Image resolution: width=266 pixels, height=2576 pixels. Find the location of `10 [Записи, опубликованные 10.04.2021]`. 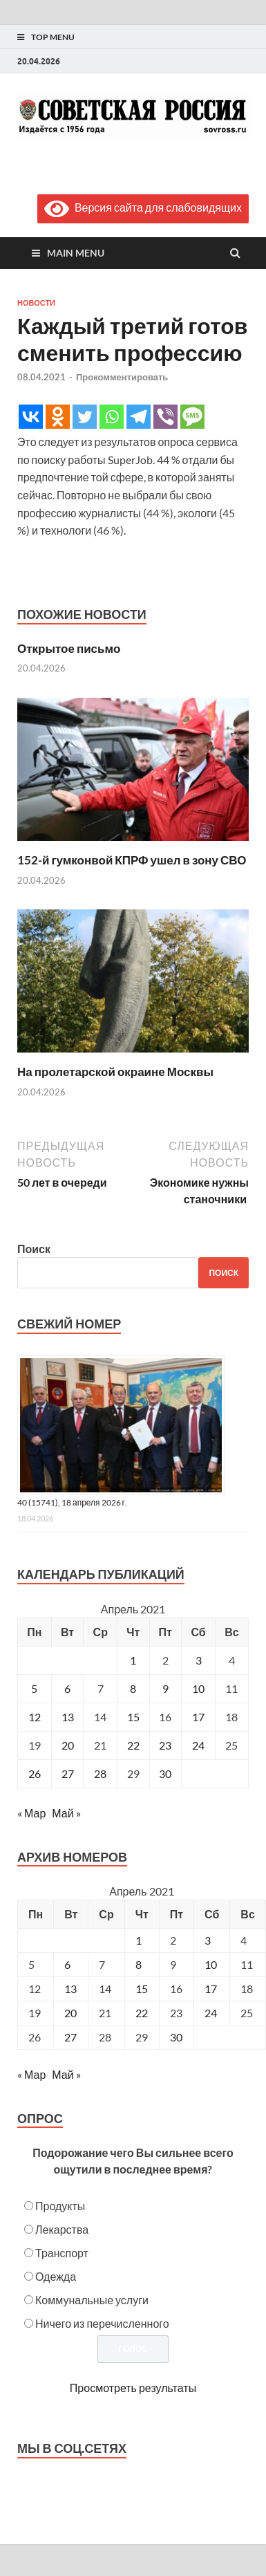

10 [Записи, опубликованные 10.04.2021] is located at coordinates (198, 1688).